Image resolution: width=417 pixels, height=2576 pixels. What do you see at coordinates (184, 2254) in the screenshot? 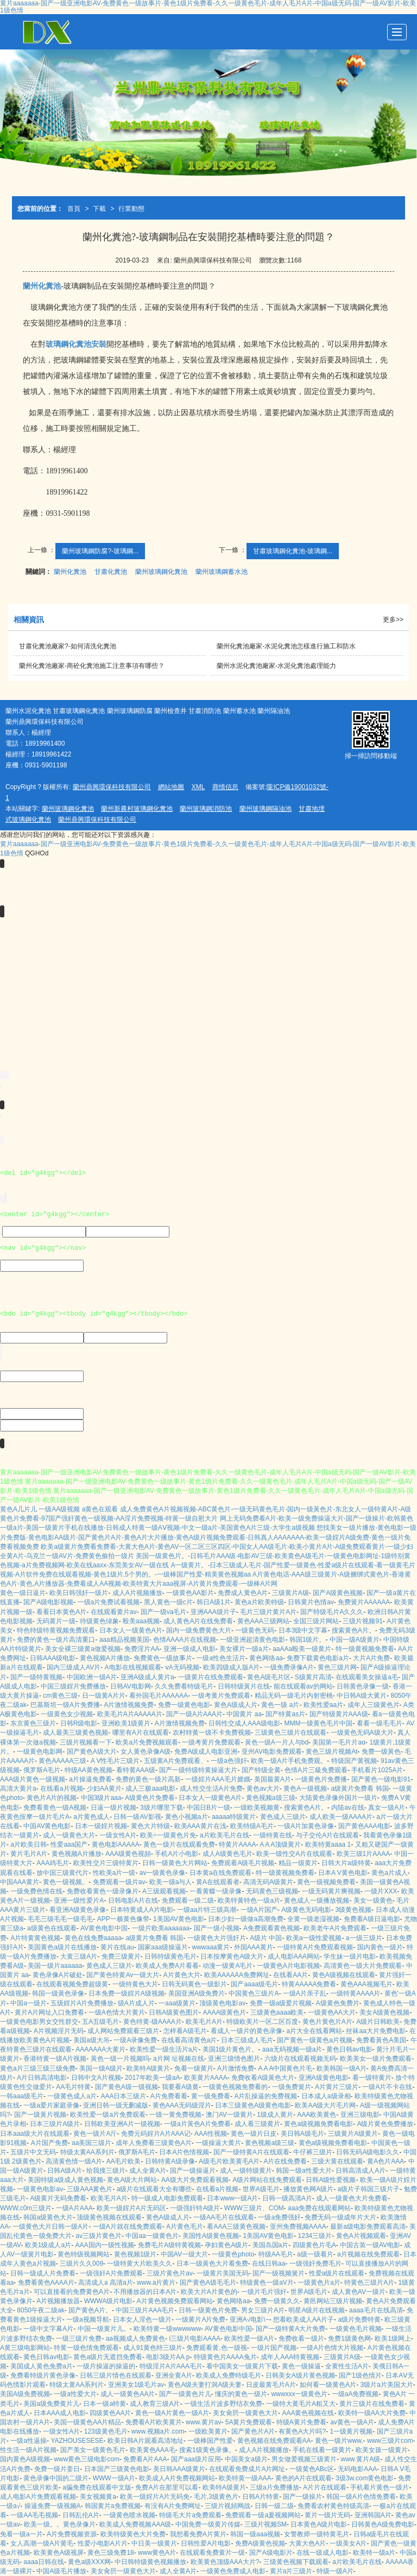
I see `中国AV一级大片` at bounding box center [184, 2254].